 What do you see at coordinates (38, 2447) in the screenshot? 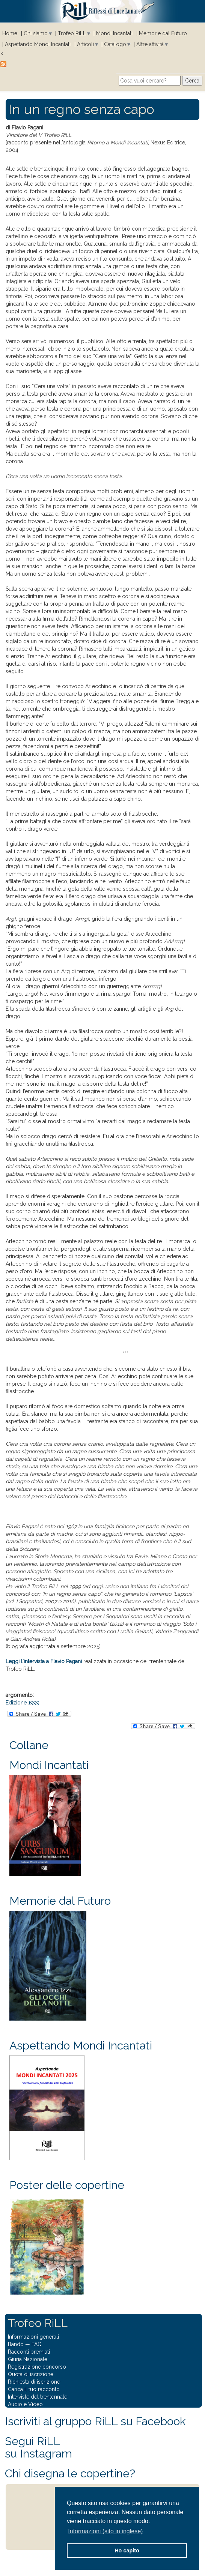
I see `Segui RiLLsu Instagram` at bounding box center [38, 2447].